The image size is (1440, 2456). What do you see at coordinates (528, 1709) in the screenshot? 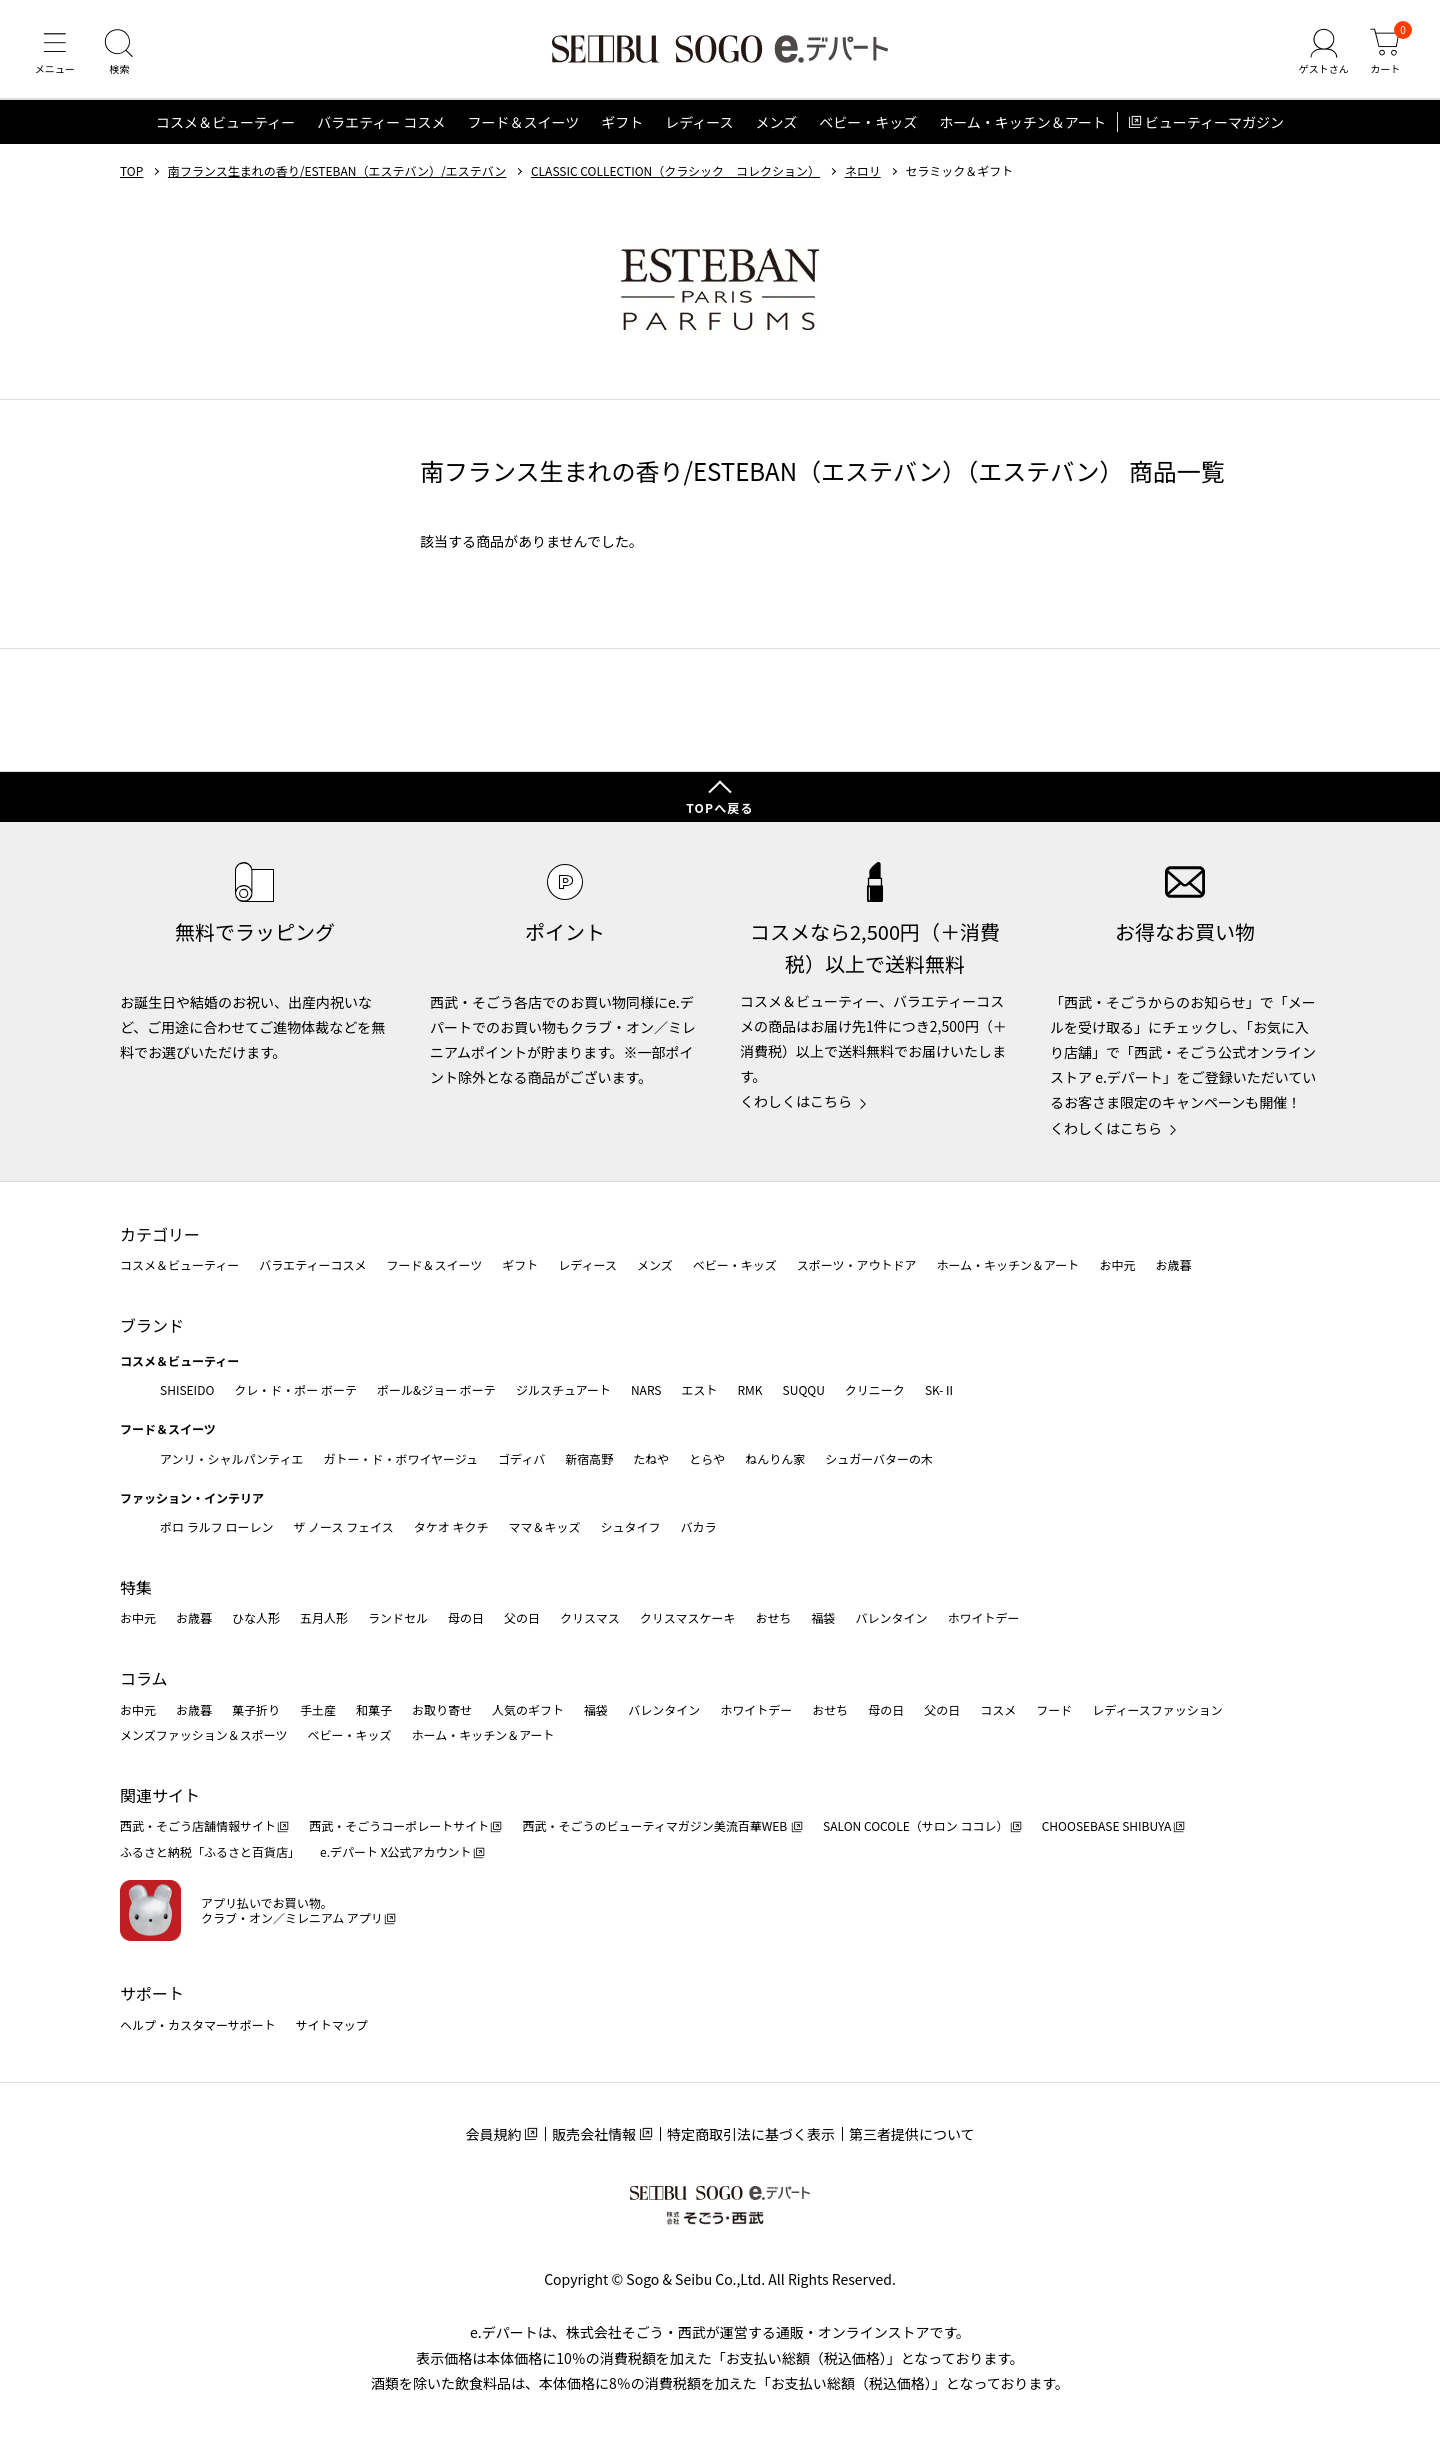
I see `人気のギフト` at bounding box center [528, 1709].